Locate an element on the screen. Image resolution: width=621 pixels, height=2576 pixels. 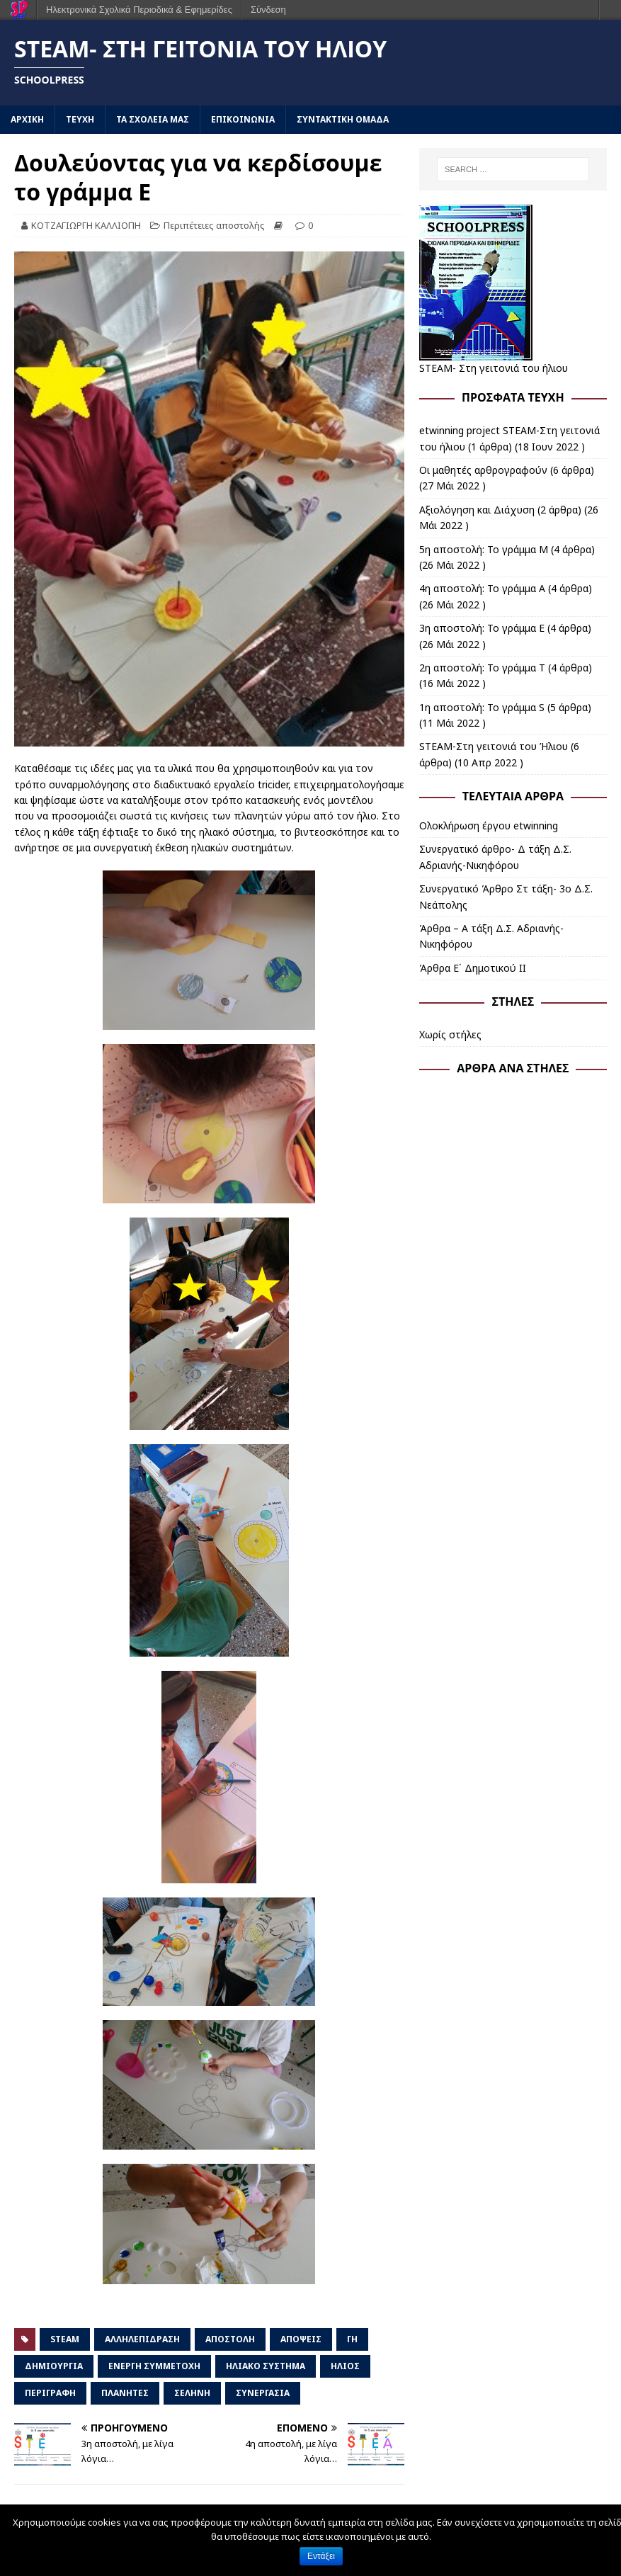
Περιπέτειες αποστολής is located at coordinates (214, 225).